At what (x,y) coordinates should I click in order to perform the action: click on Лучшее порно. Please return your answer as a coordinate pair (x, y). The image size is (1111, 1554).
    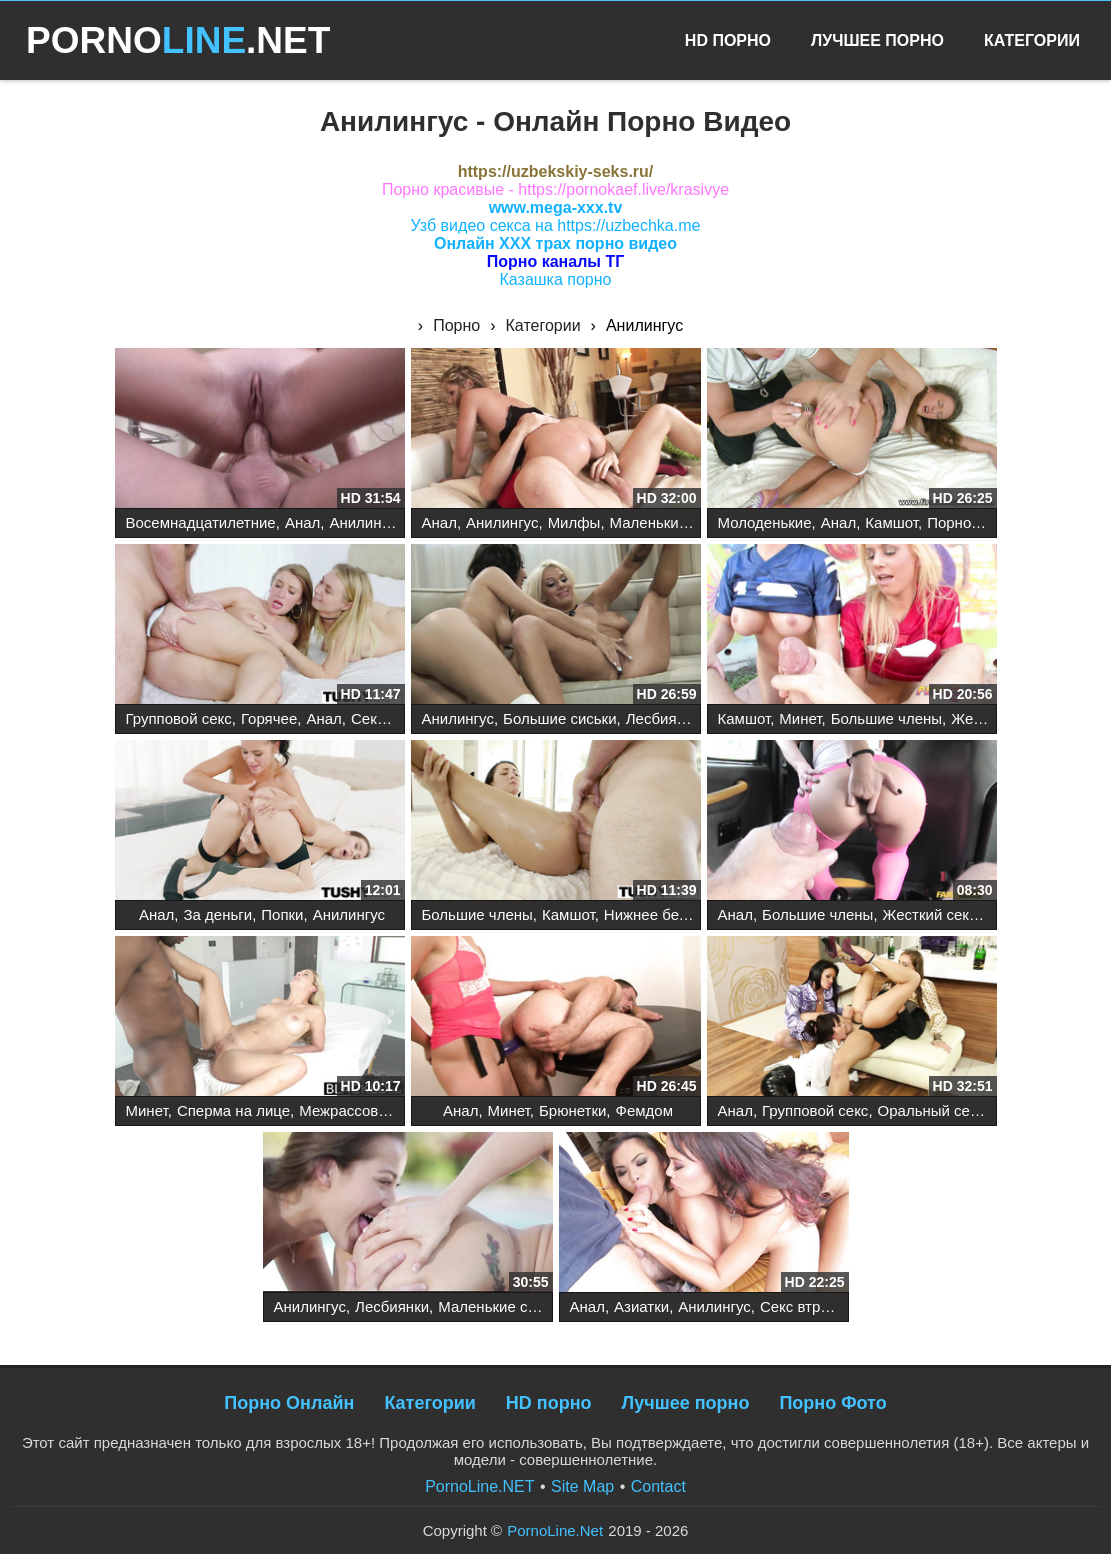
    Looking at the image, I should click on (686, 1403).